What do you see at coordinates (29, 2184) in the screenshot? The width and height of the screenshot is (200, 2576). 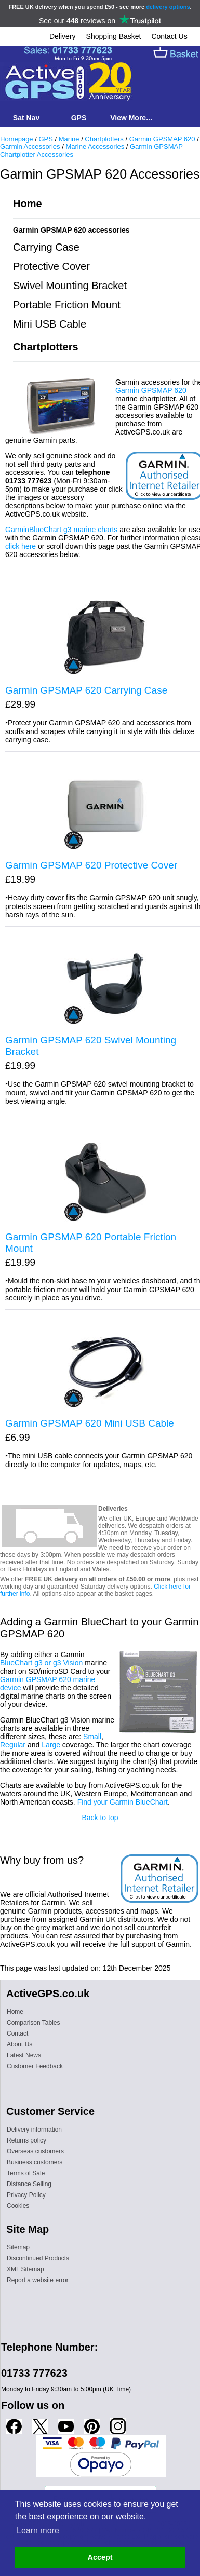 I see `Distance Selling` at bounding box center [29, 2184].